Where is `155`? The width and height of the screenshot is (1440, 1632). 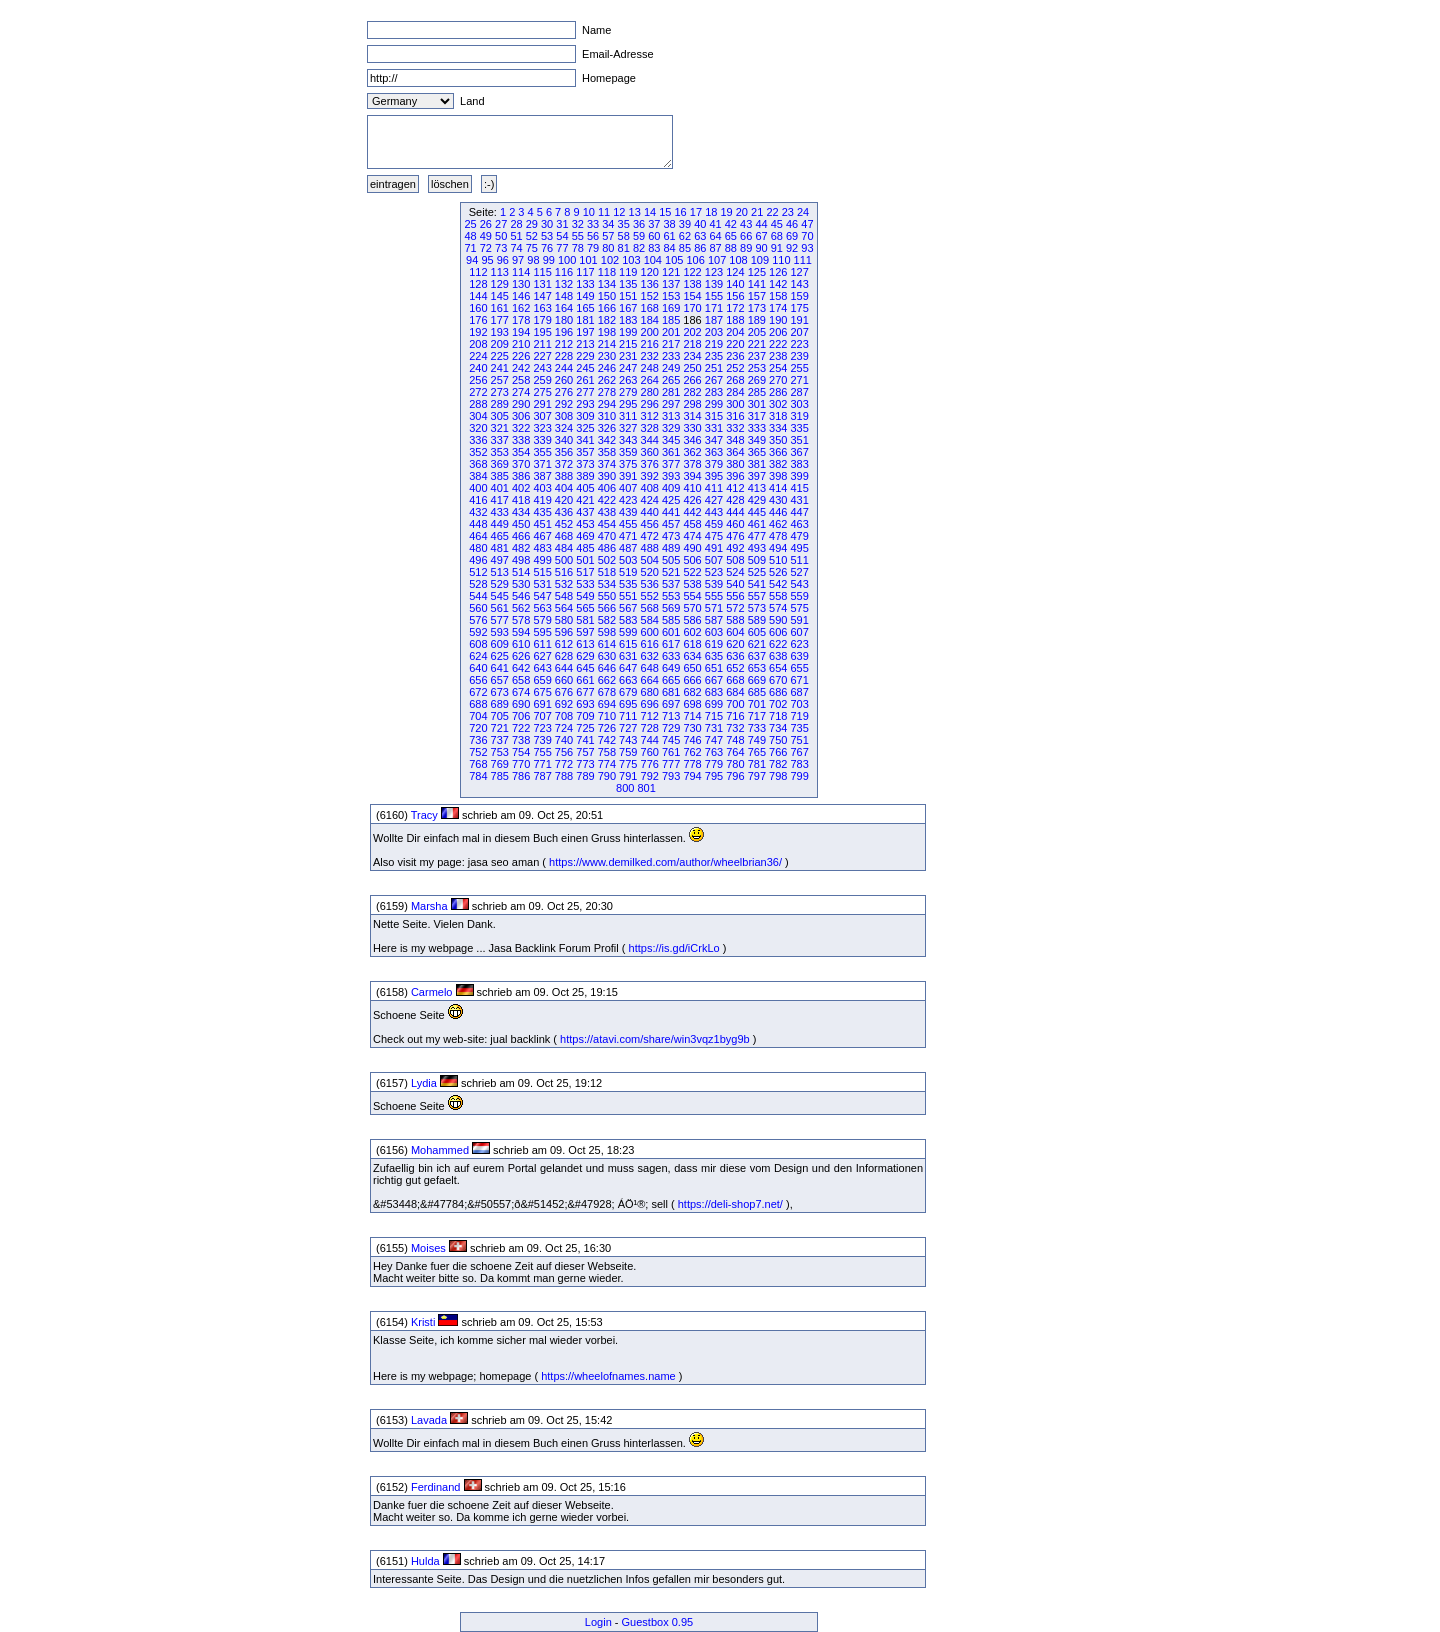
155 is located at coordinates (714, 296).